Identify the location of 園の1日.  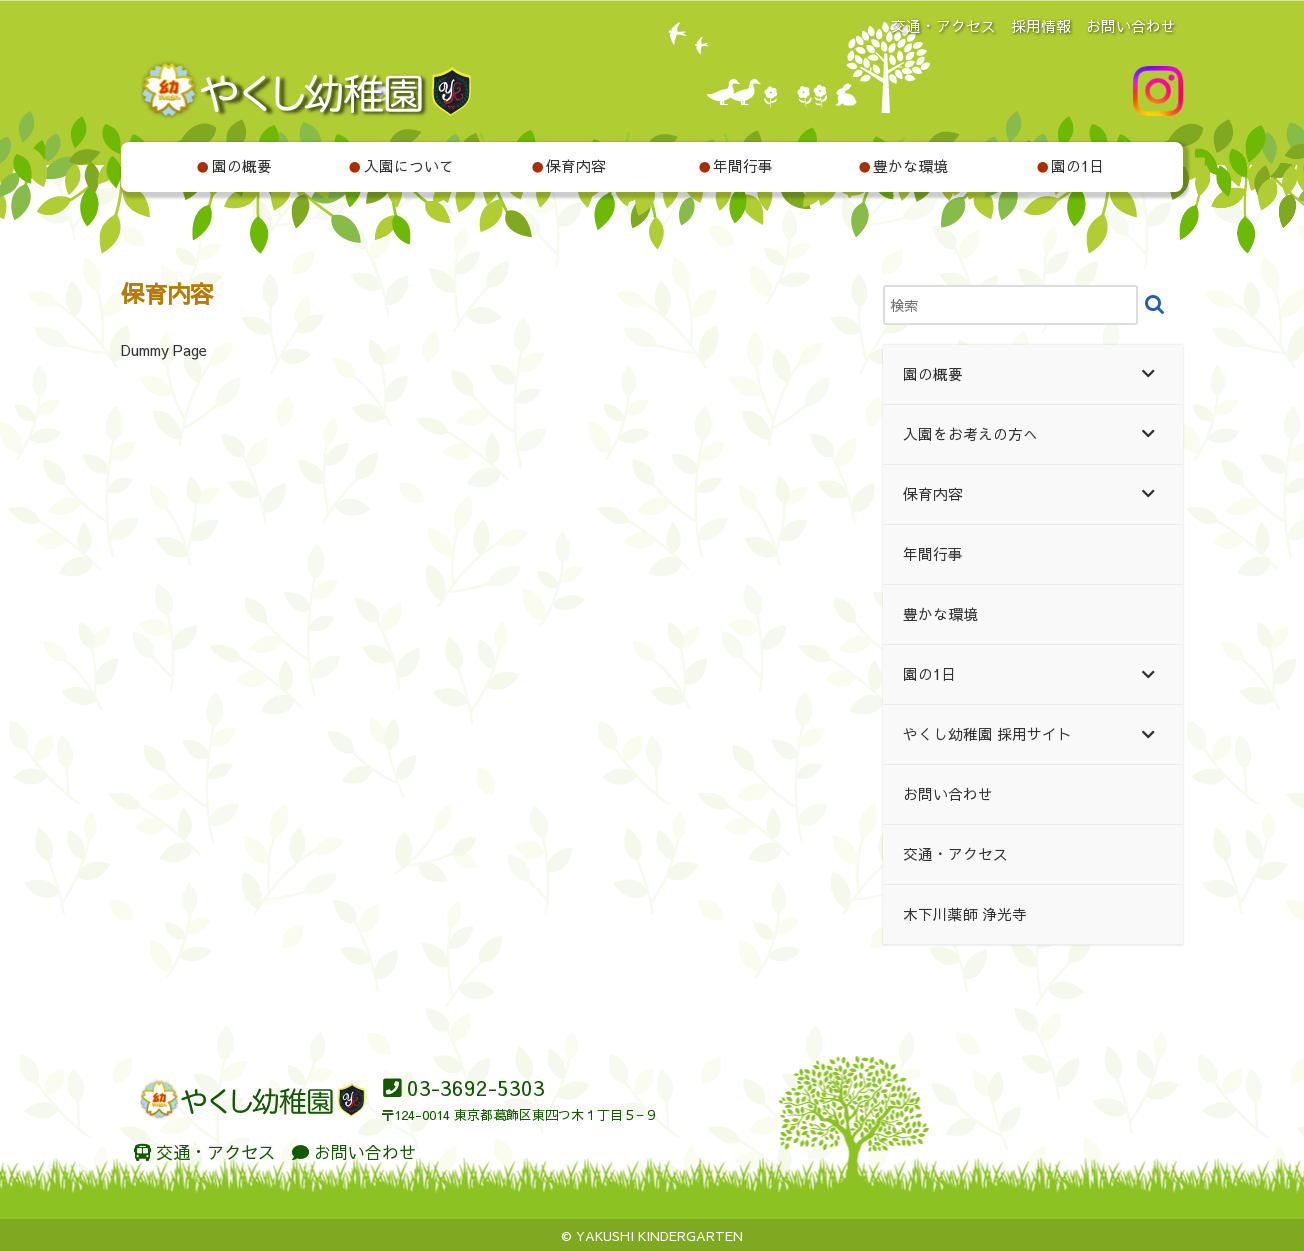
(1070, 166).